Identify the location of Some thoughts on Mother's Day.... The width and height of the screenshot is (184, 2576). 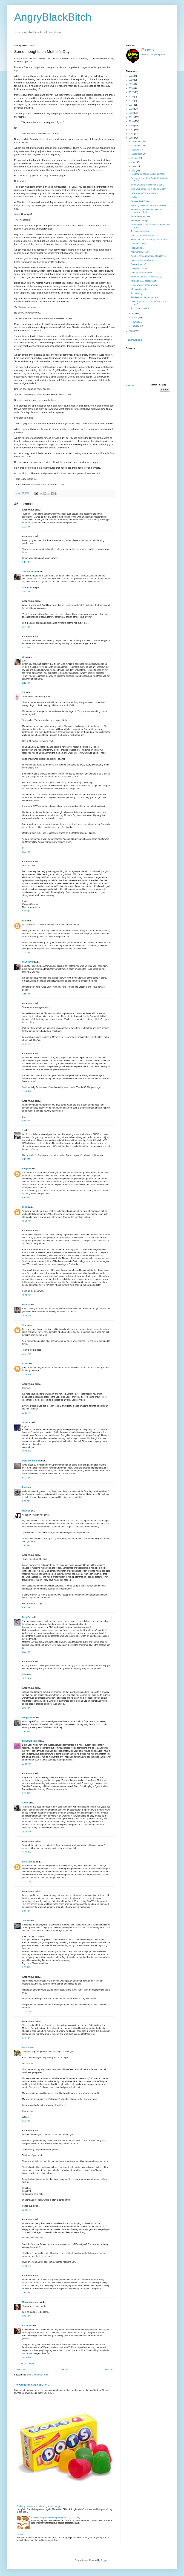
(147, 276).